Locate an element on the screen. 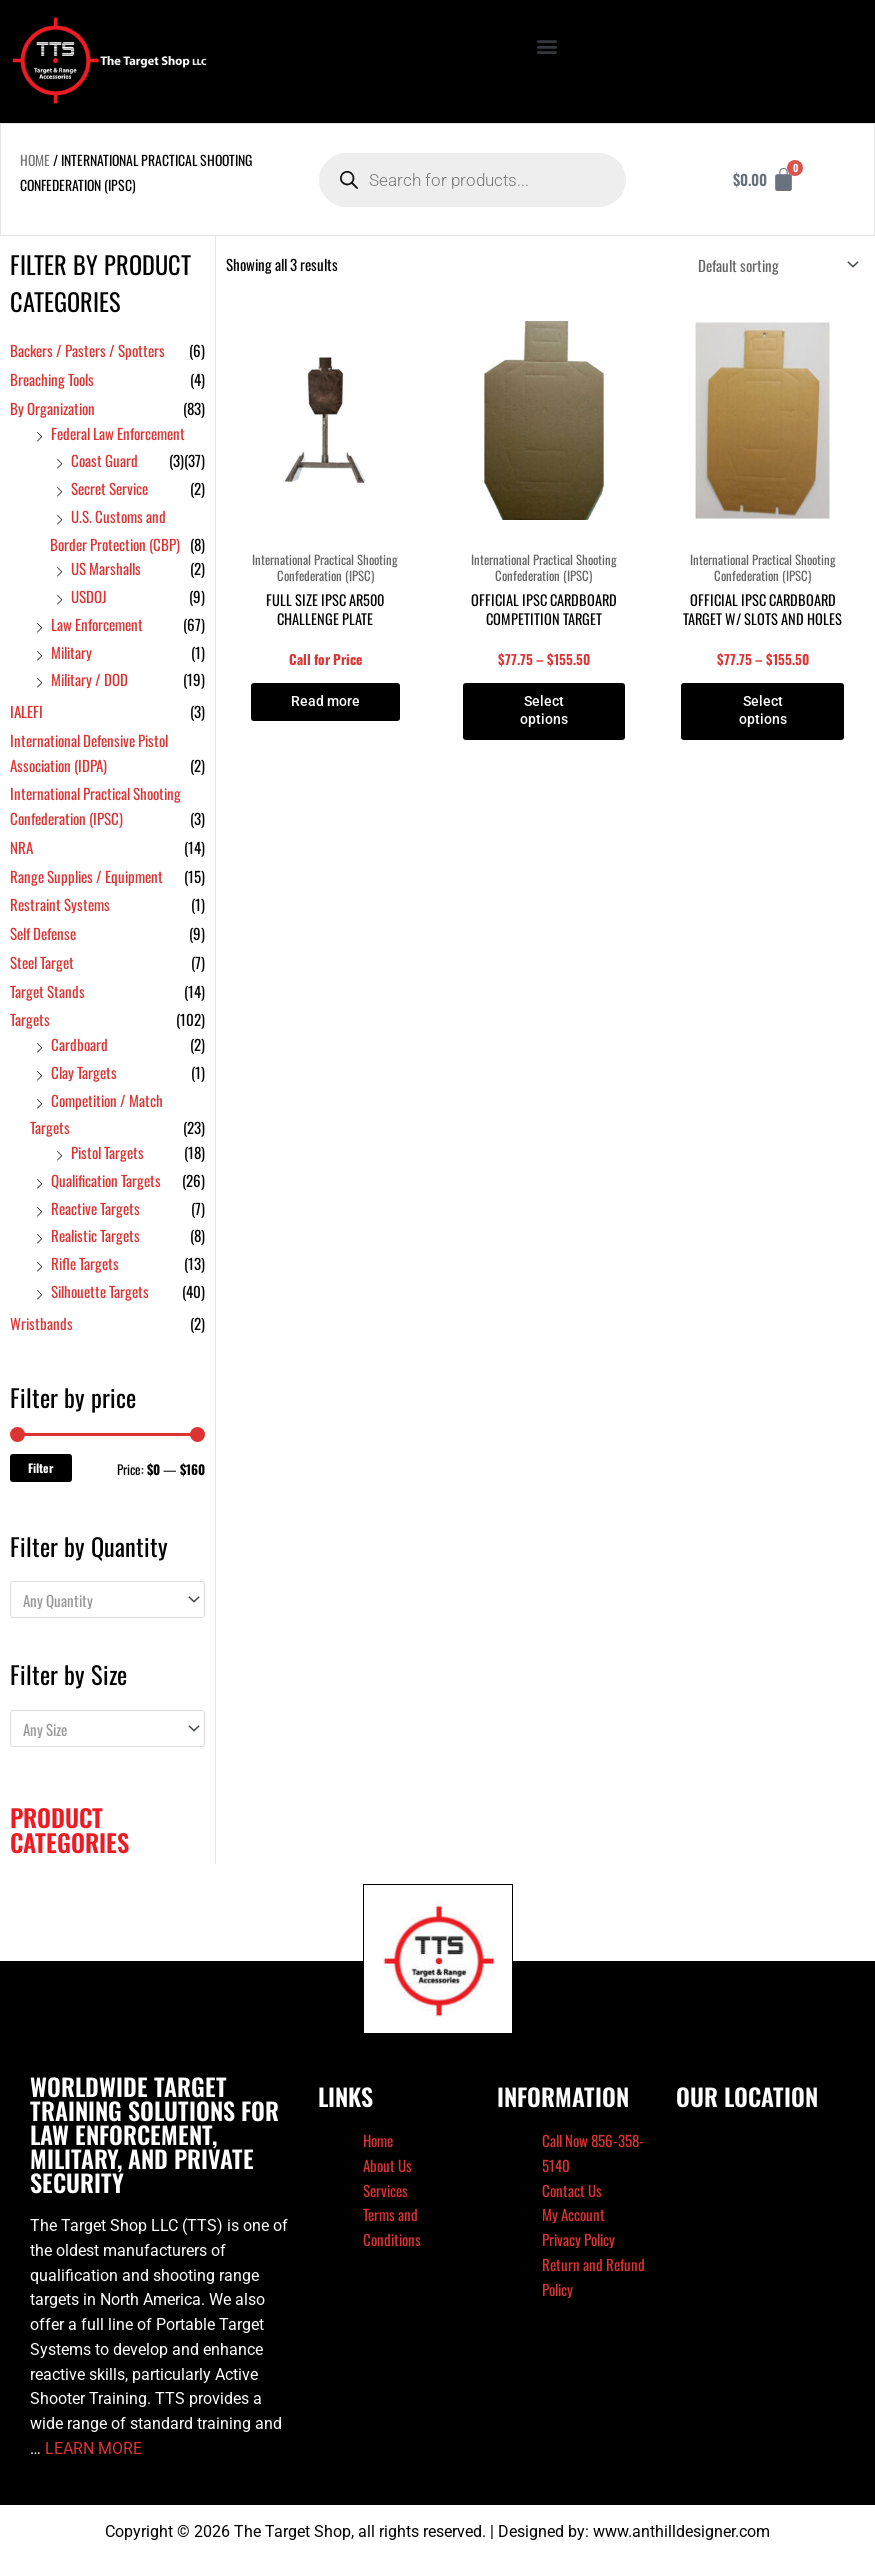 This screenshot has width=875, height=2559. Coast Guard is located at coordinates (104, 460).